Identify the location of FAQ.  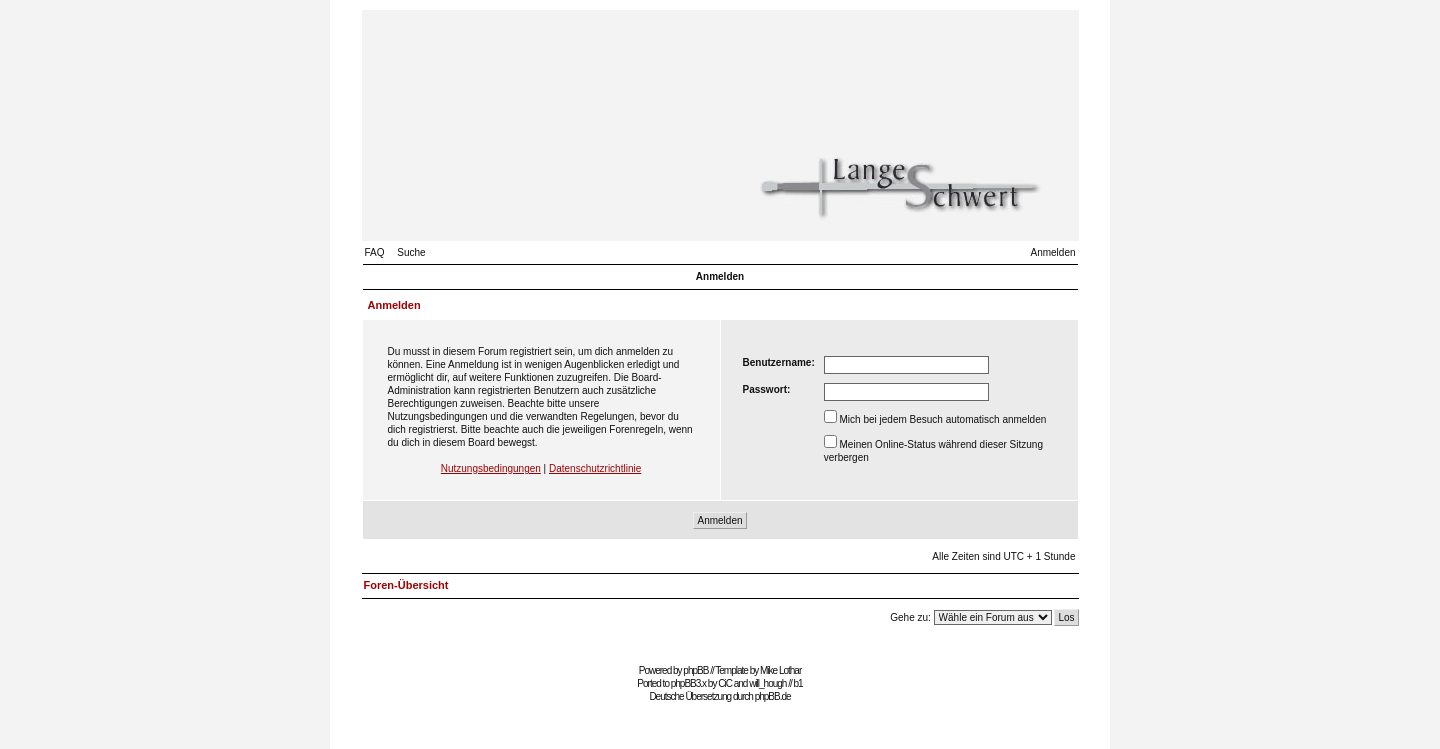
(375, 252).